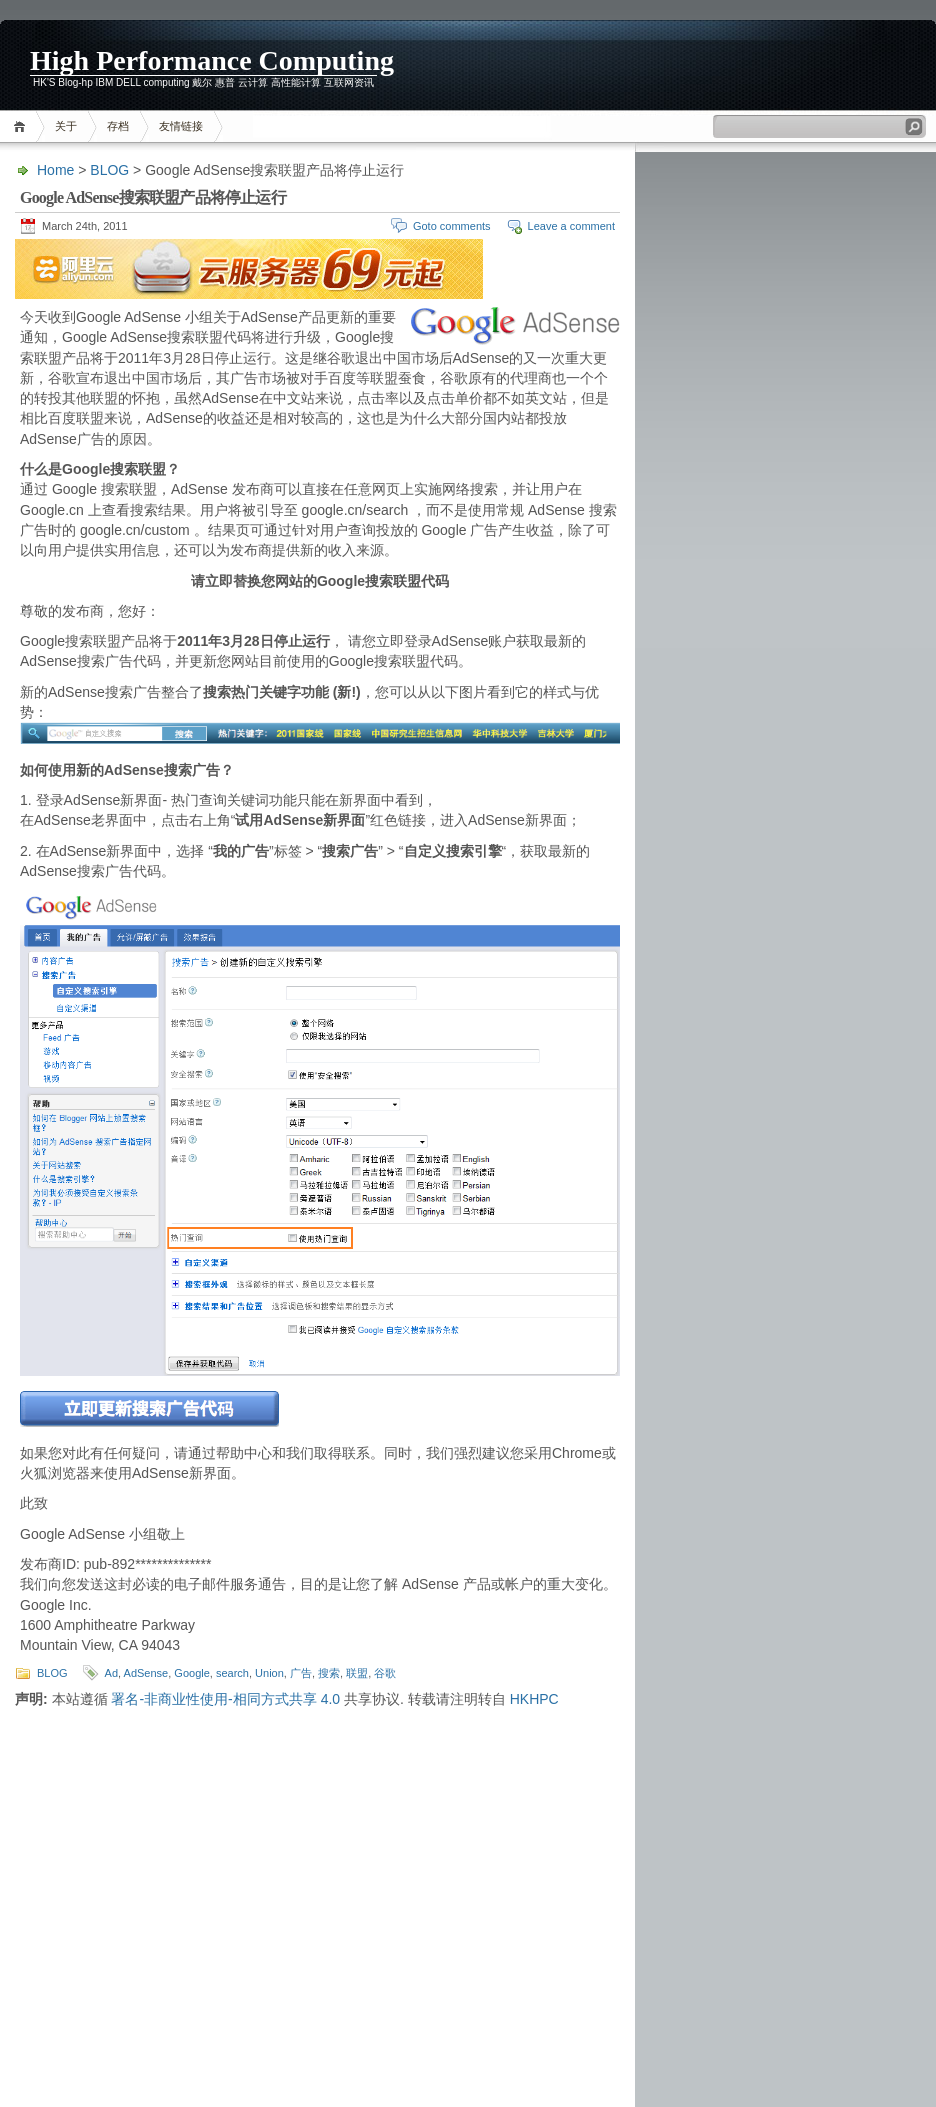  I want to click on Leave a comment, so click(571, 226).